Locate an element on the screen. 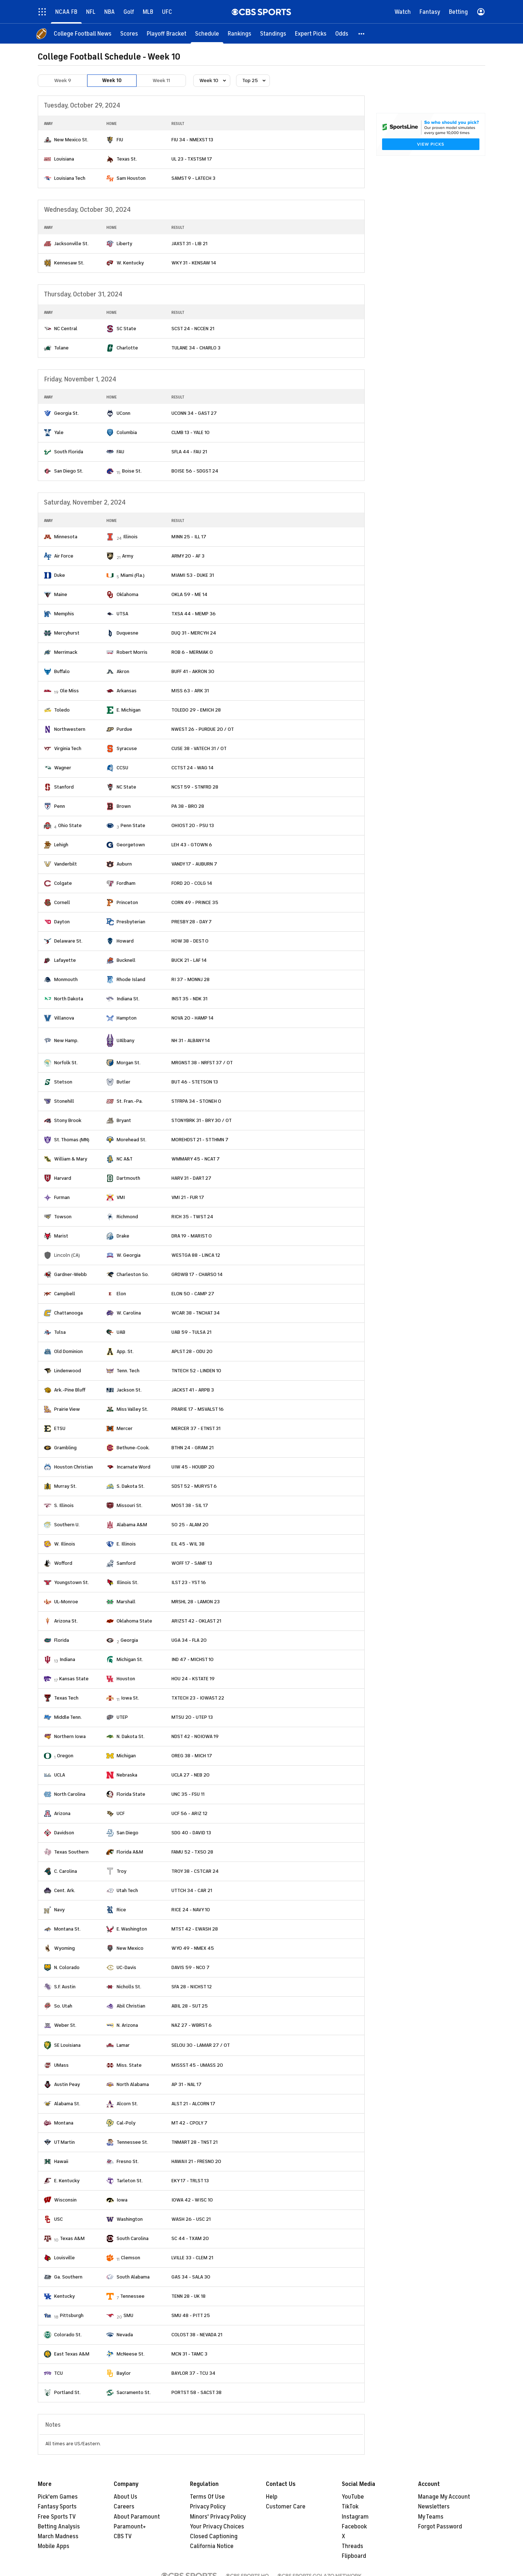  North Dakota is located at coordinates (68, 999).